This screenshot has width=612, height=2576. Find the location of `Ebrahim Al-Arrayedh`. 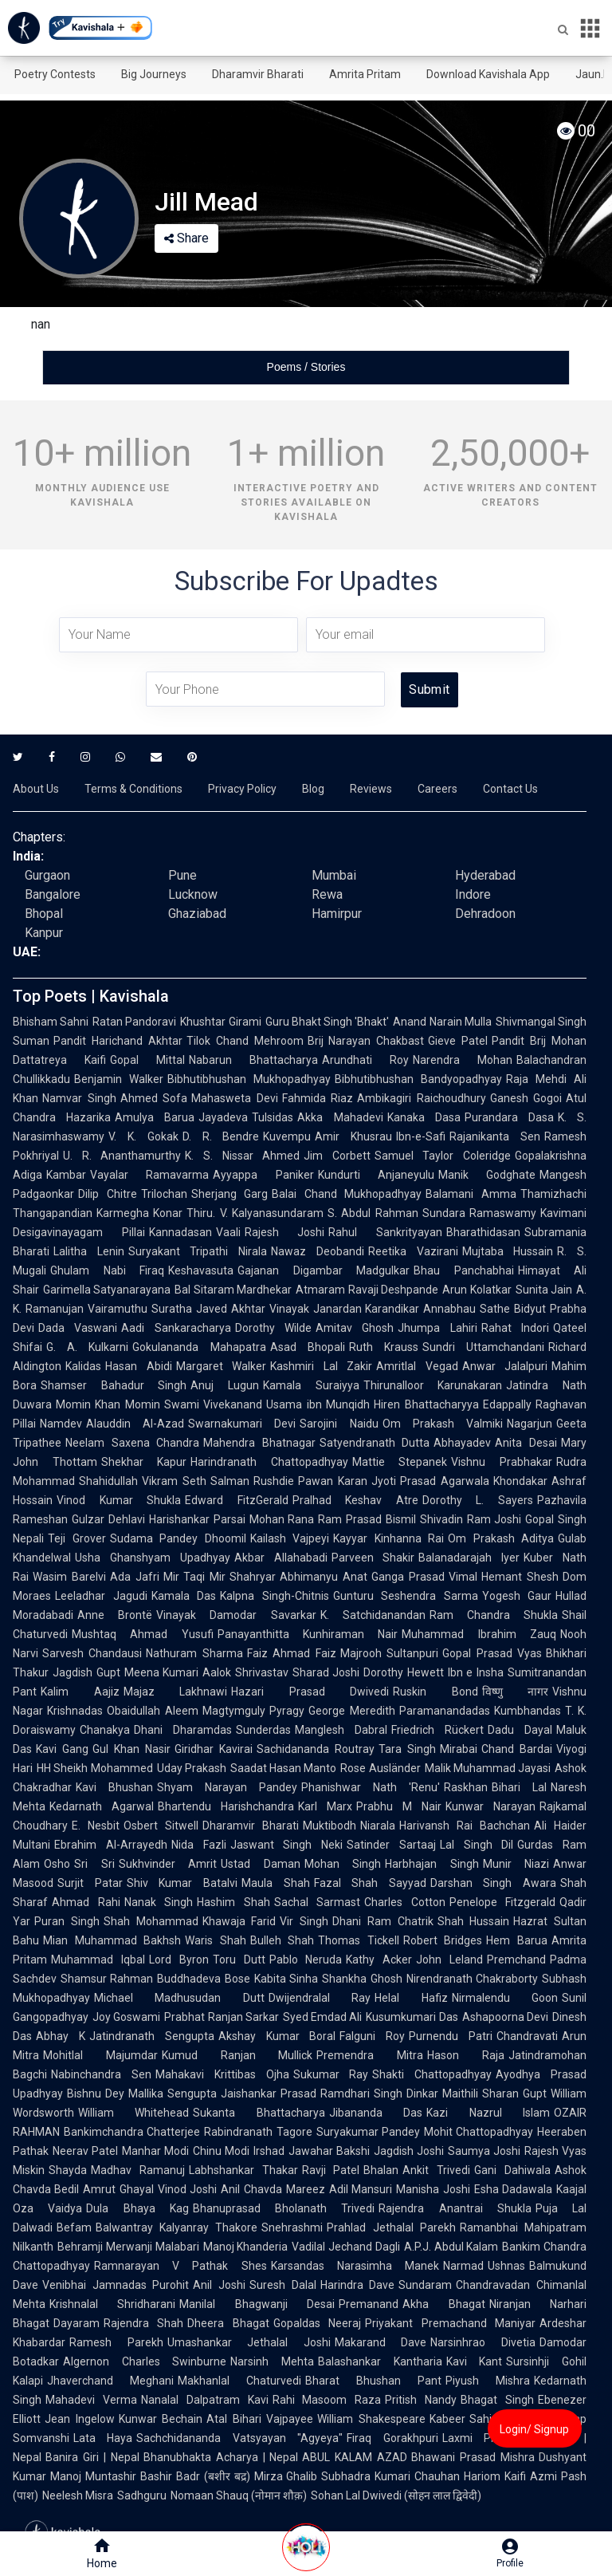

Ebrahim Al-Arrayedh is located at coordinates (110, 1844).